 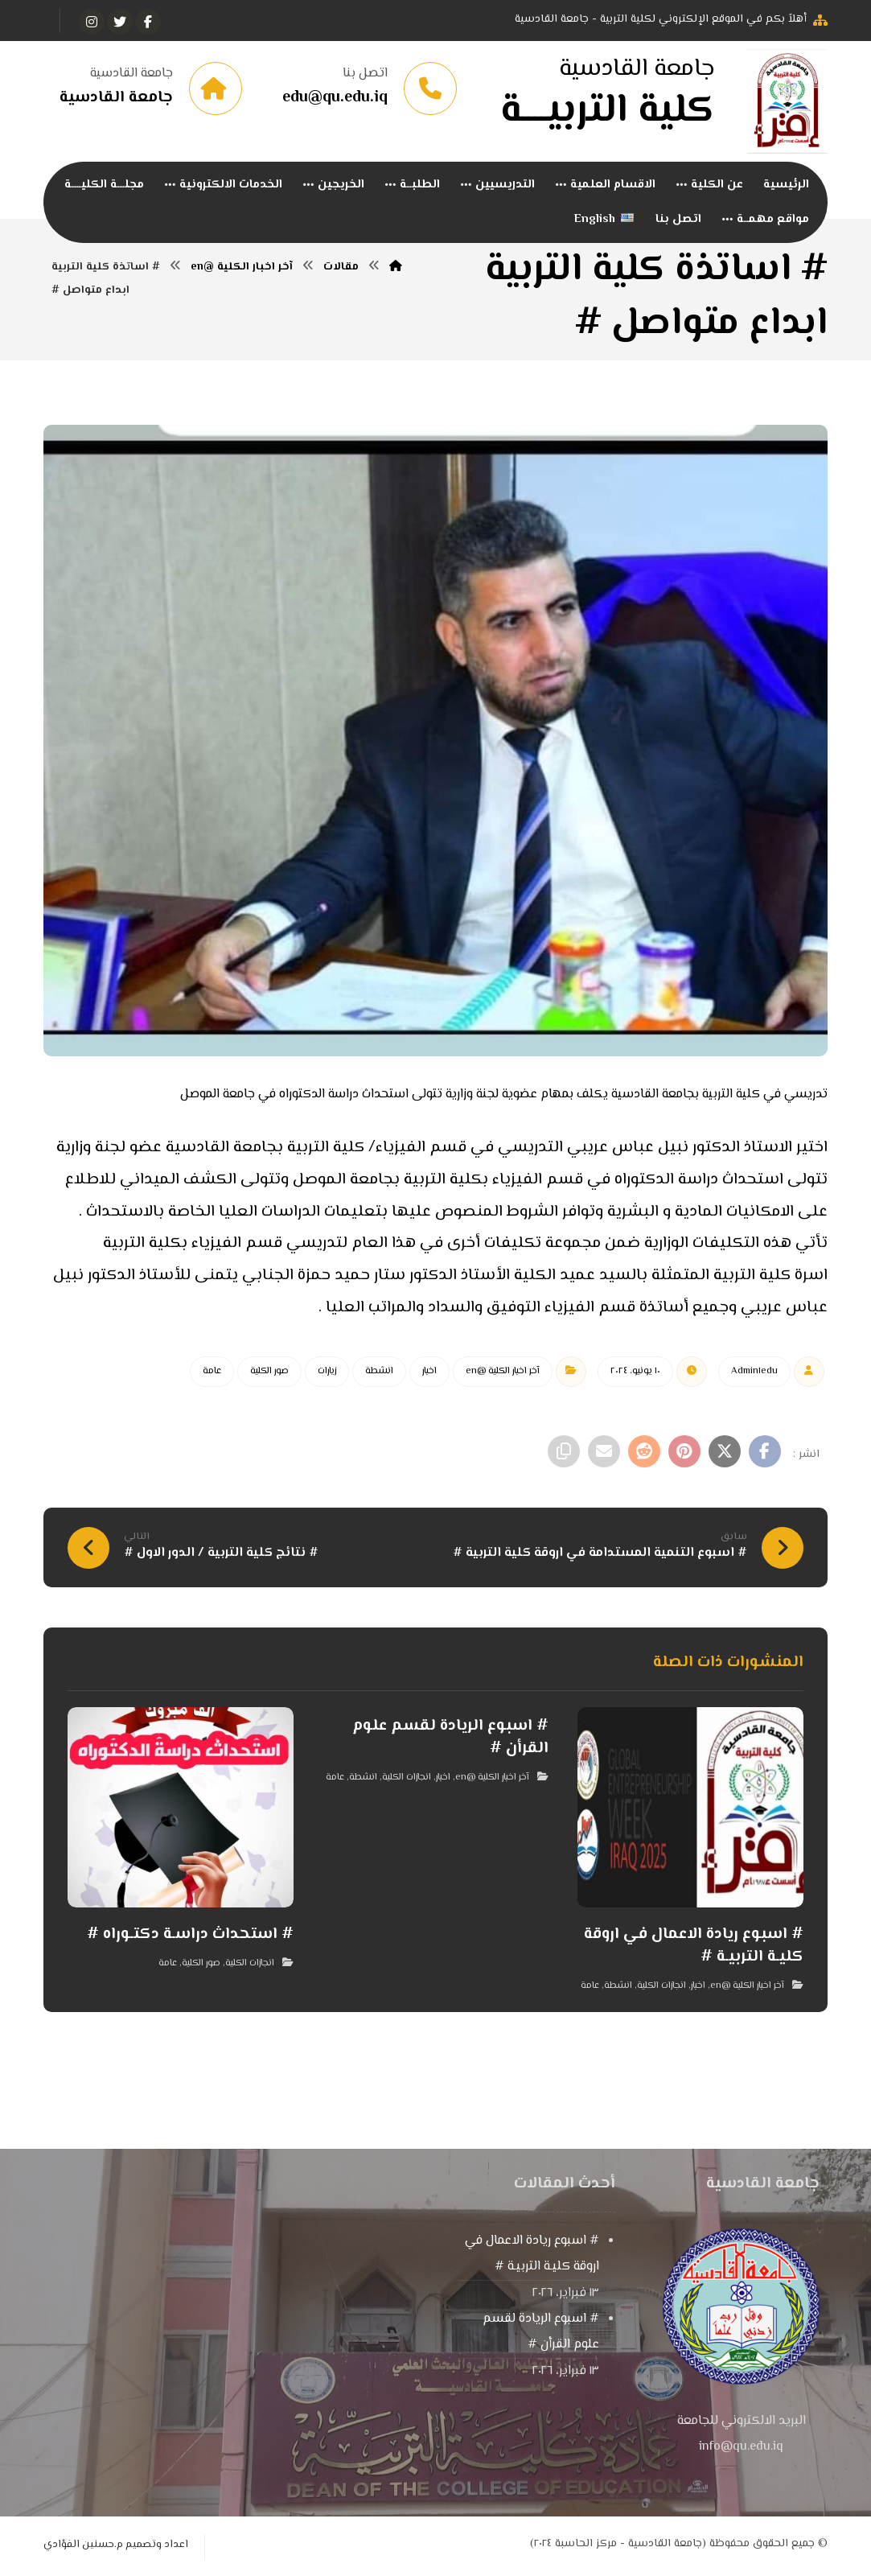 I want to click on [شارك عبر بريد إلكتروني], so click(x=604, y=1453).